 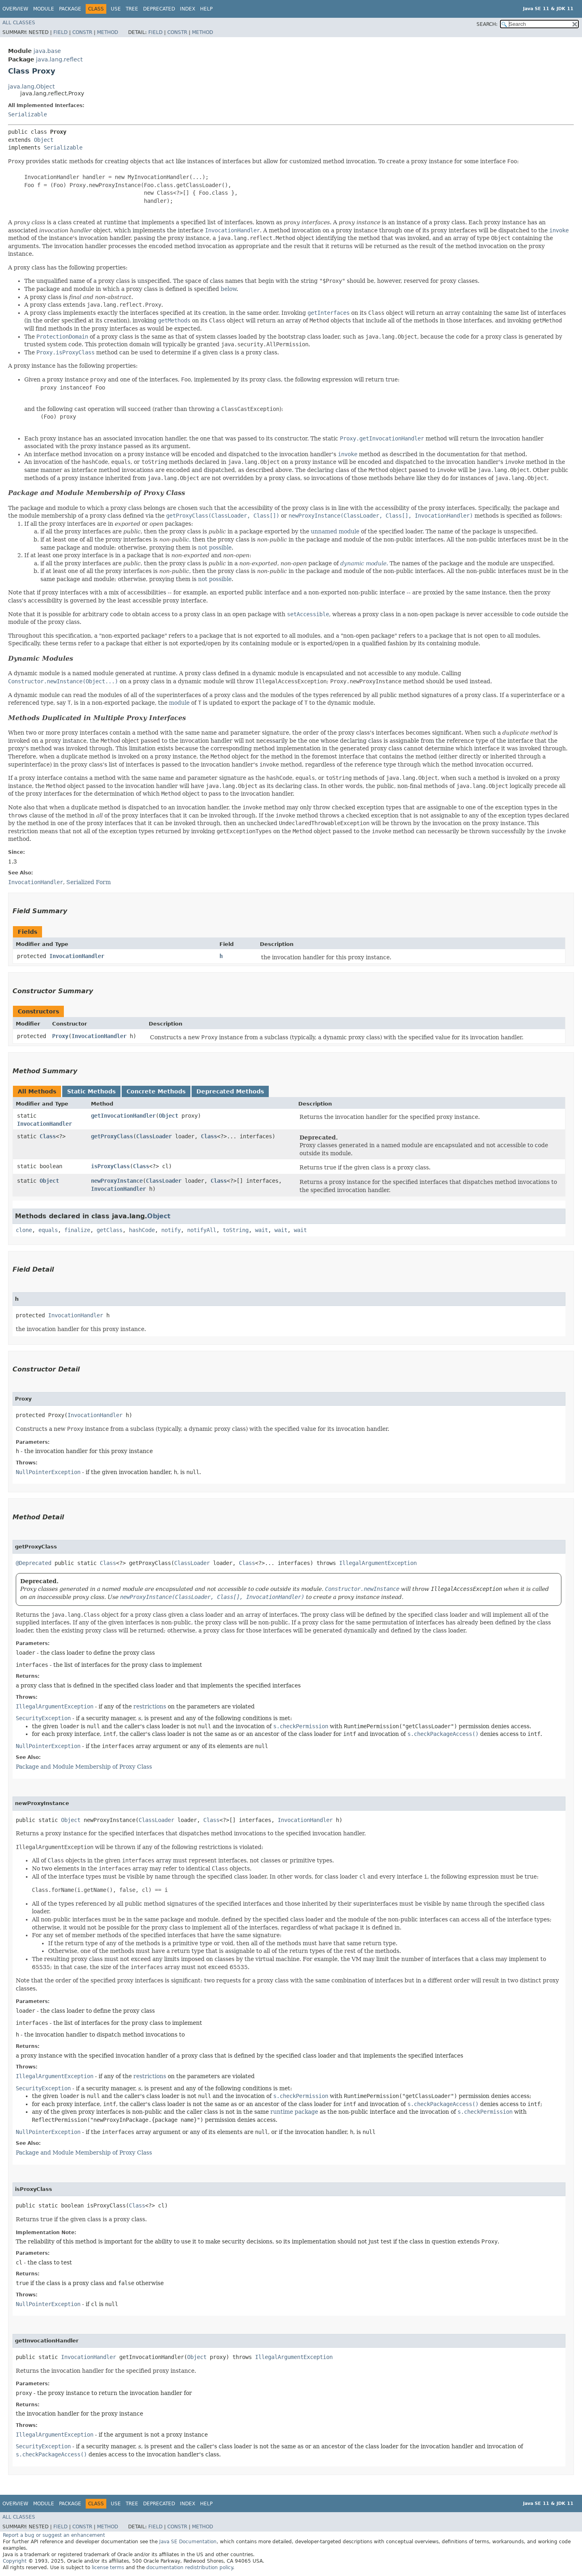 What do you see at coordinates (107, 32) in the screenshot?
I see `Method` at bounding box center [107, 32].